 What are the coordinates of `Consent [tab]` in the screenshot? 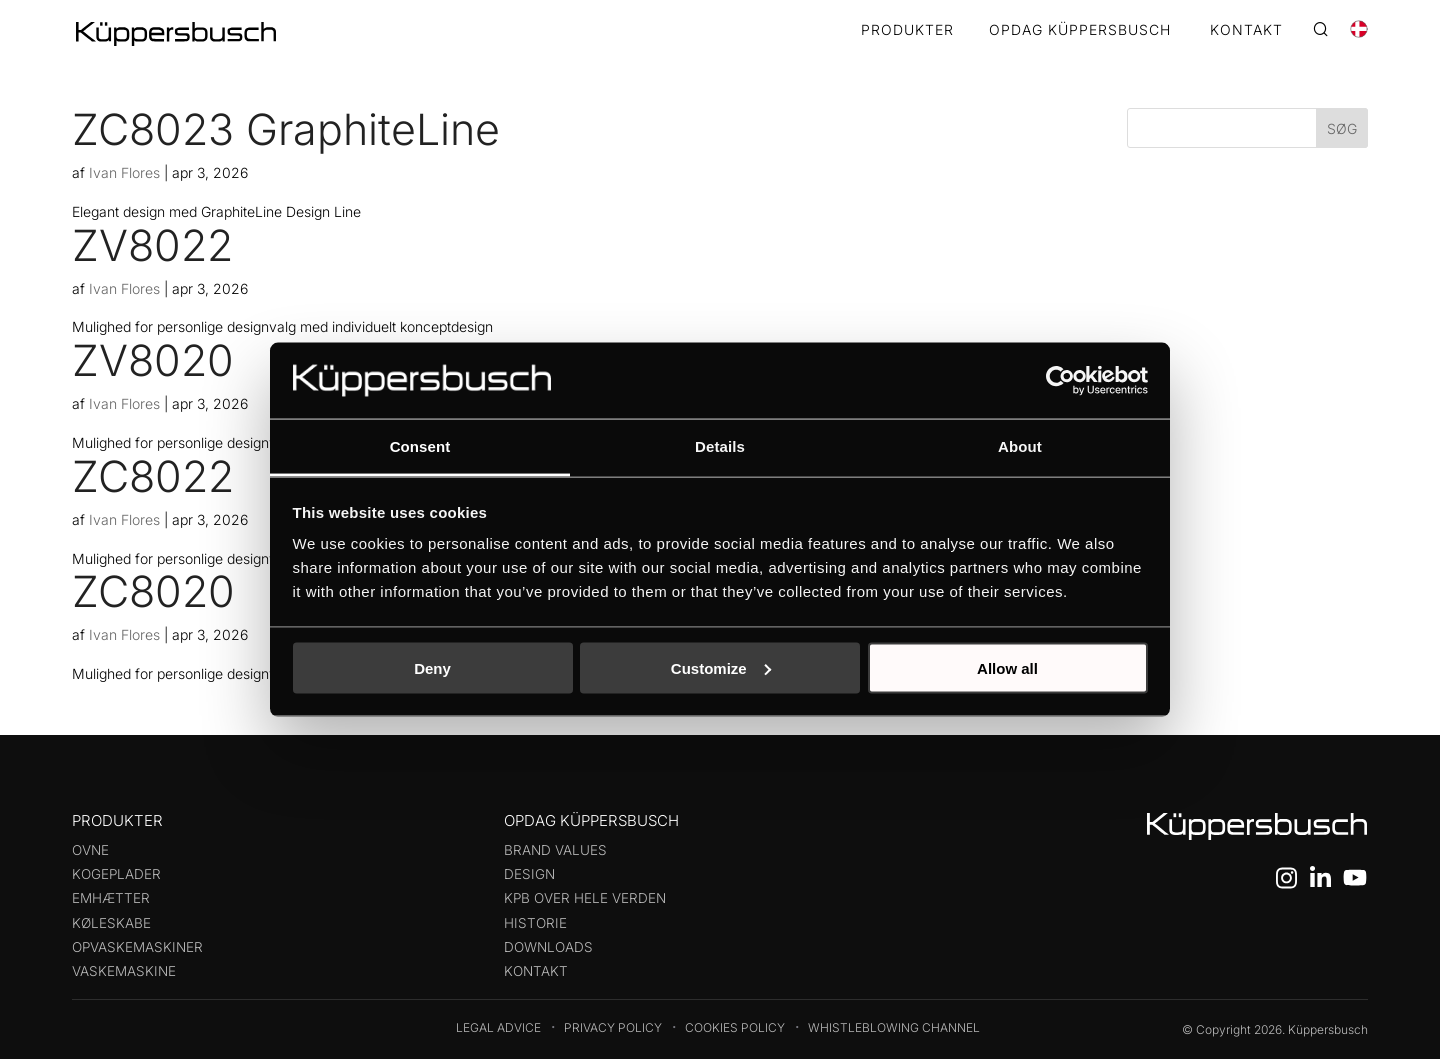 It's located at (420, 446).